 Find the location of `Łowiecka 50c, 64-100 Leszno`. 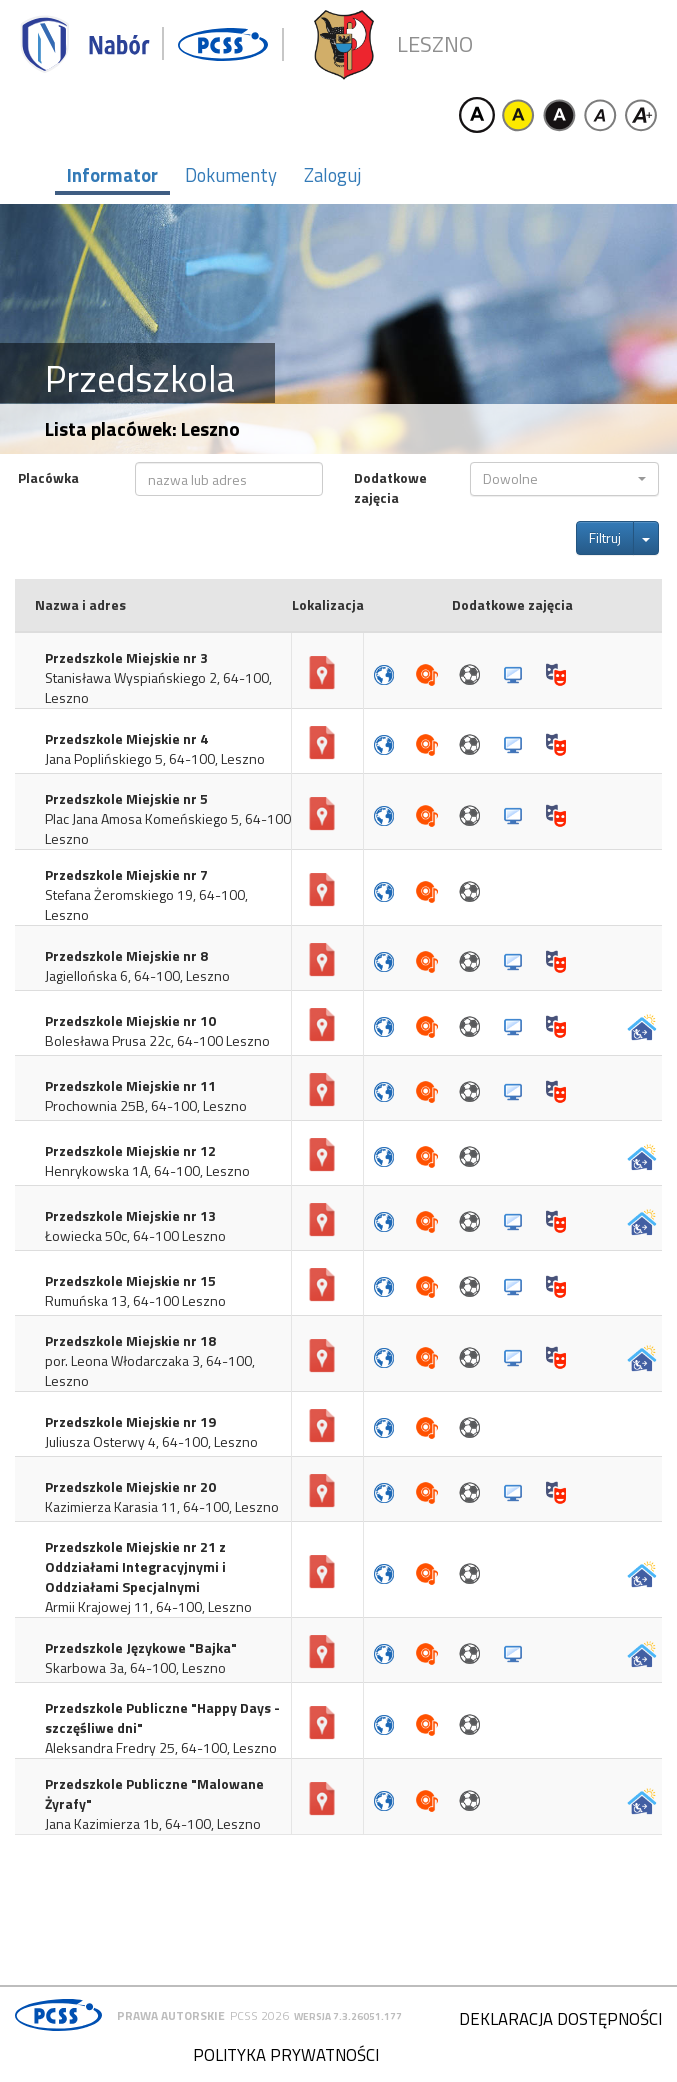

Łowiecka 50c, 64-100 Leszno is located at coordinates (135, 1236).